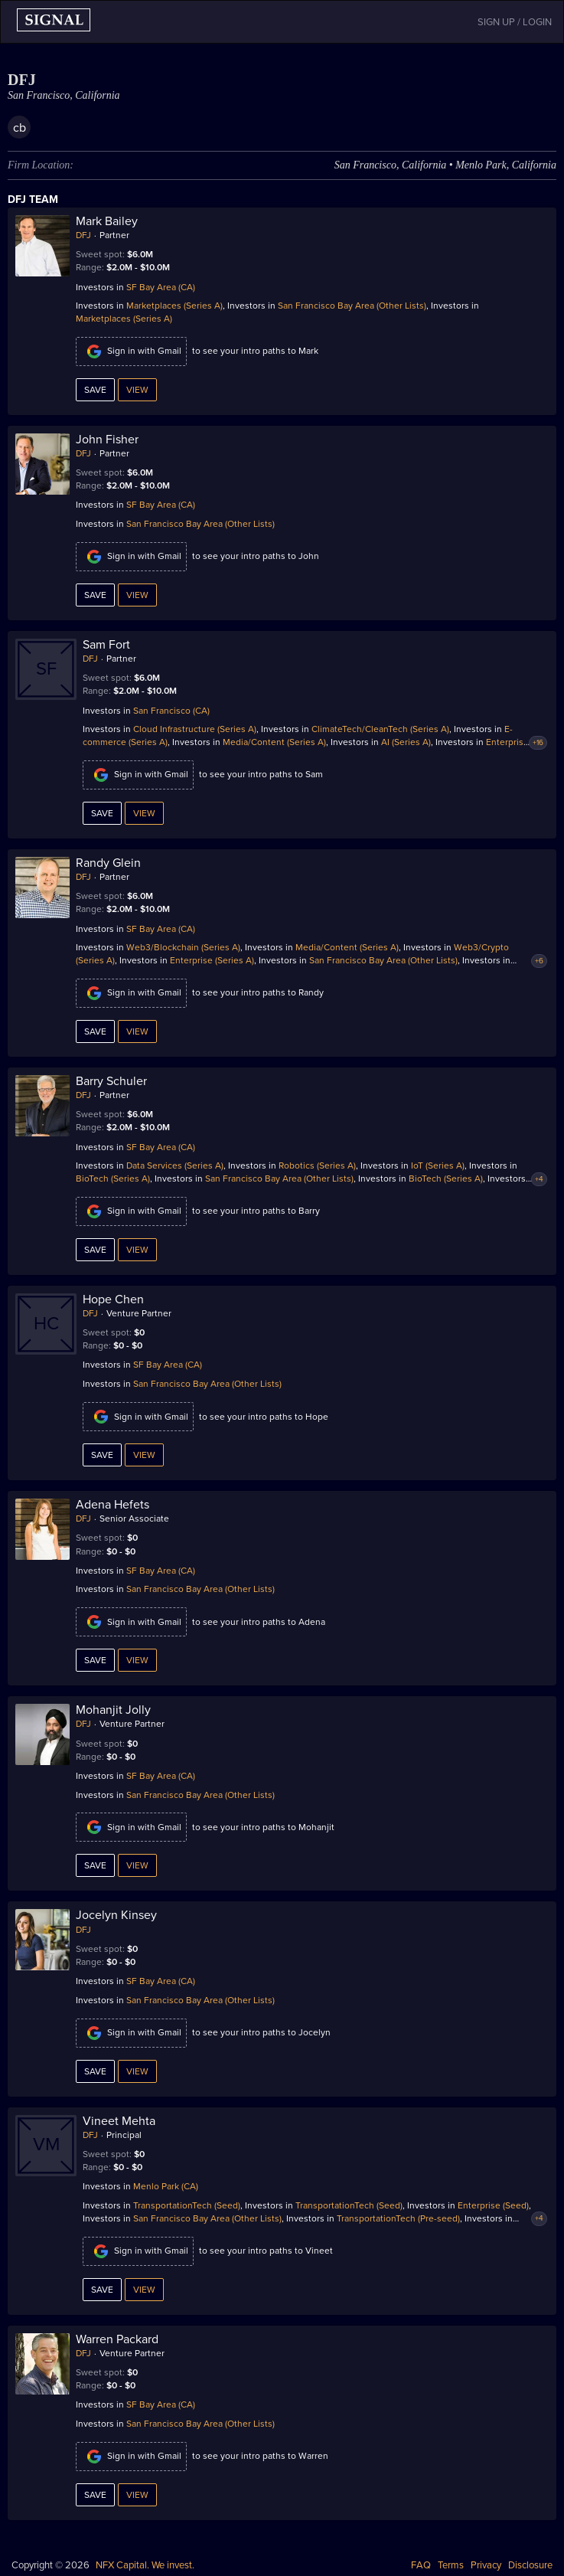 The height and width of the screenshot is (2576, 564). Describe the element at coordinates (165, 2186) in the screenshot. I see `Menlo Park (CA)` at that location.